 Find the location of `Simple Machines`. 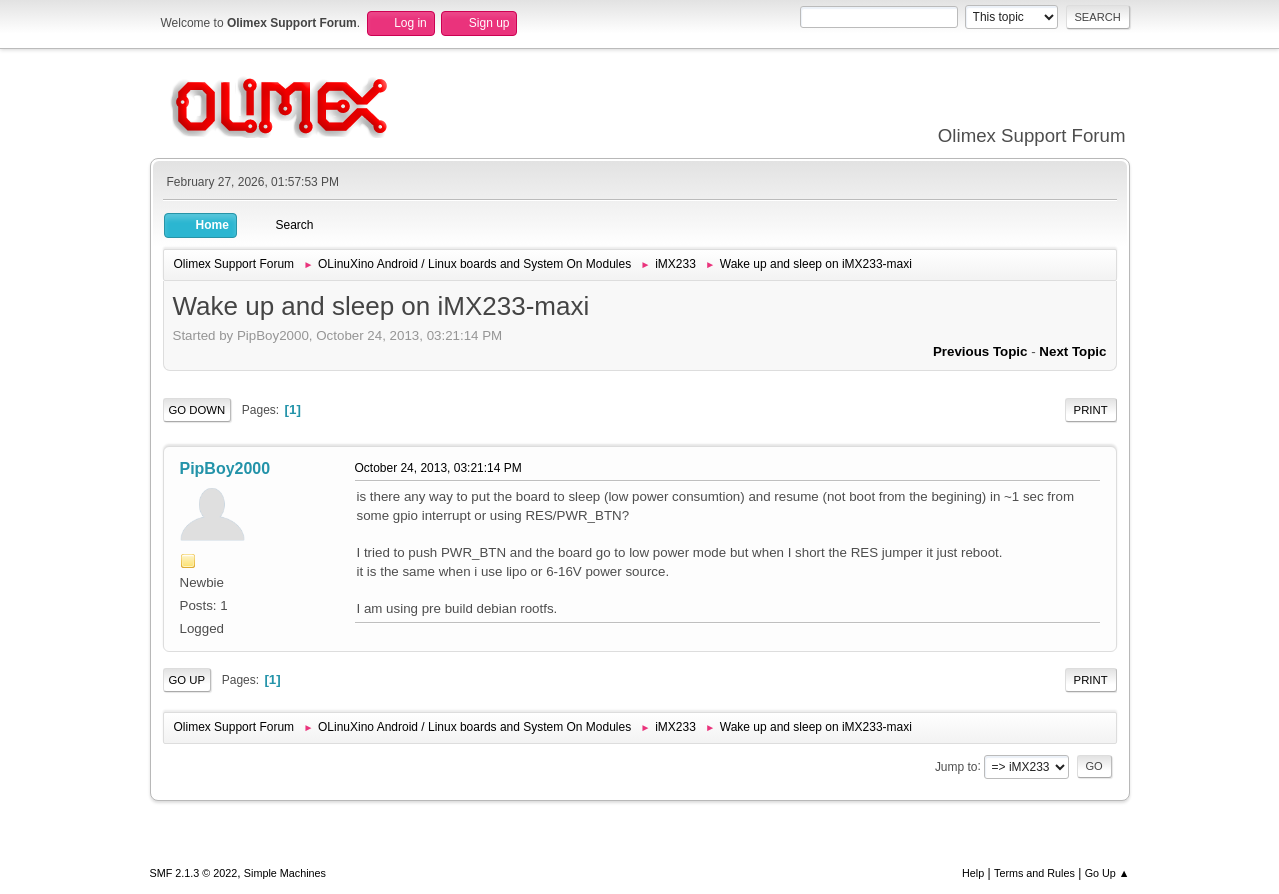

Simple Machines is located at coordinates (285, 873).